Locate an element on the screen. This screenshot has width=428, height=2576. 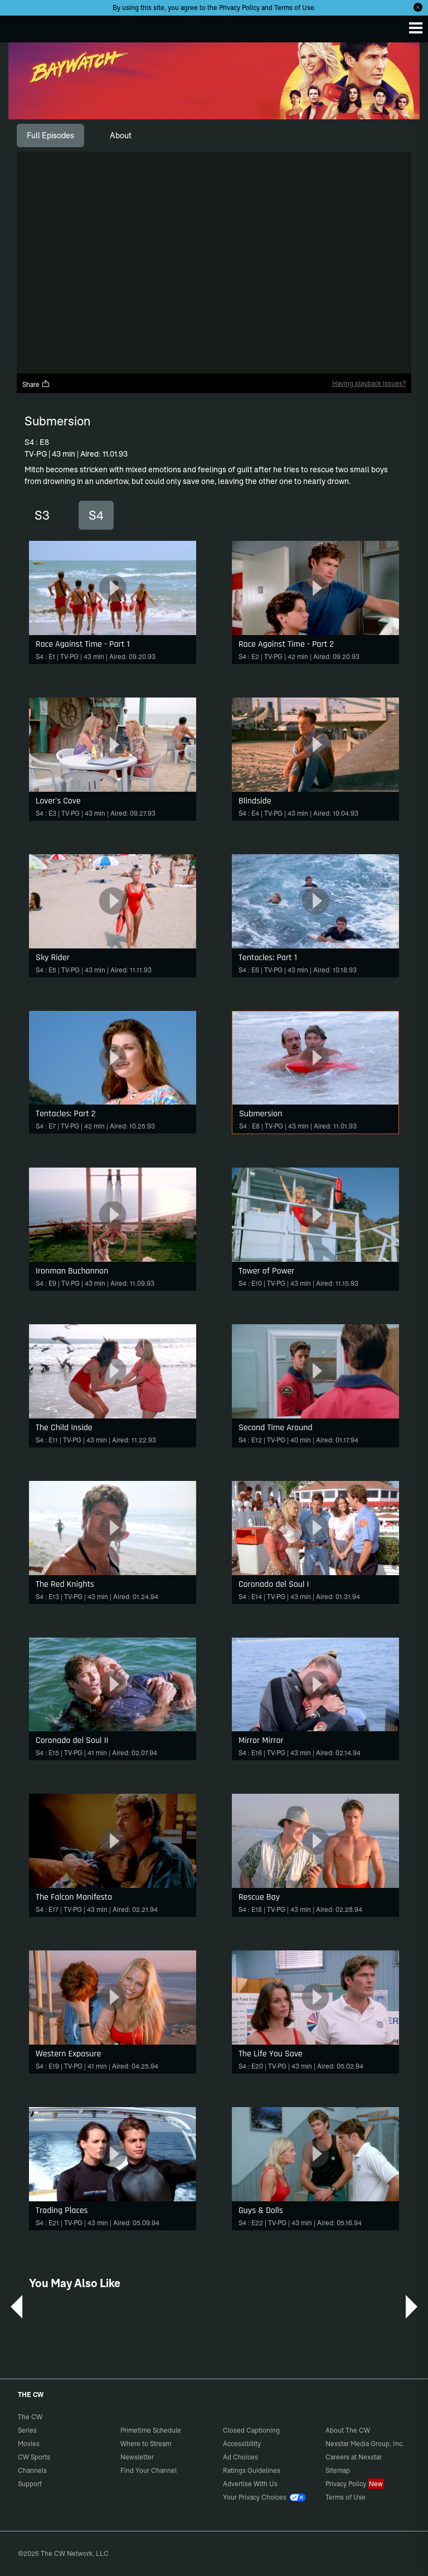
Series is located at coordinates (27, 2430).